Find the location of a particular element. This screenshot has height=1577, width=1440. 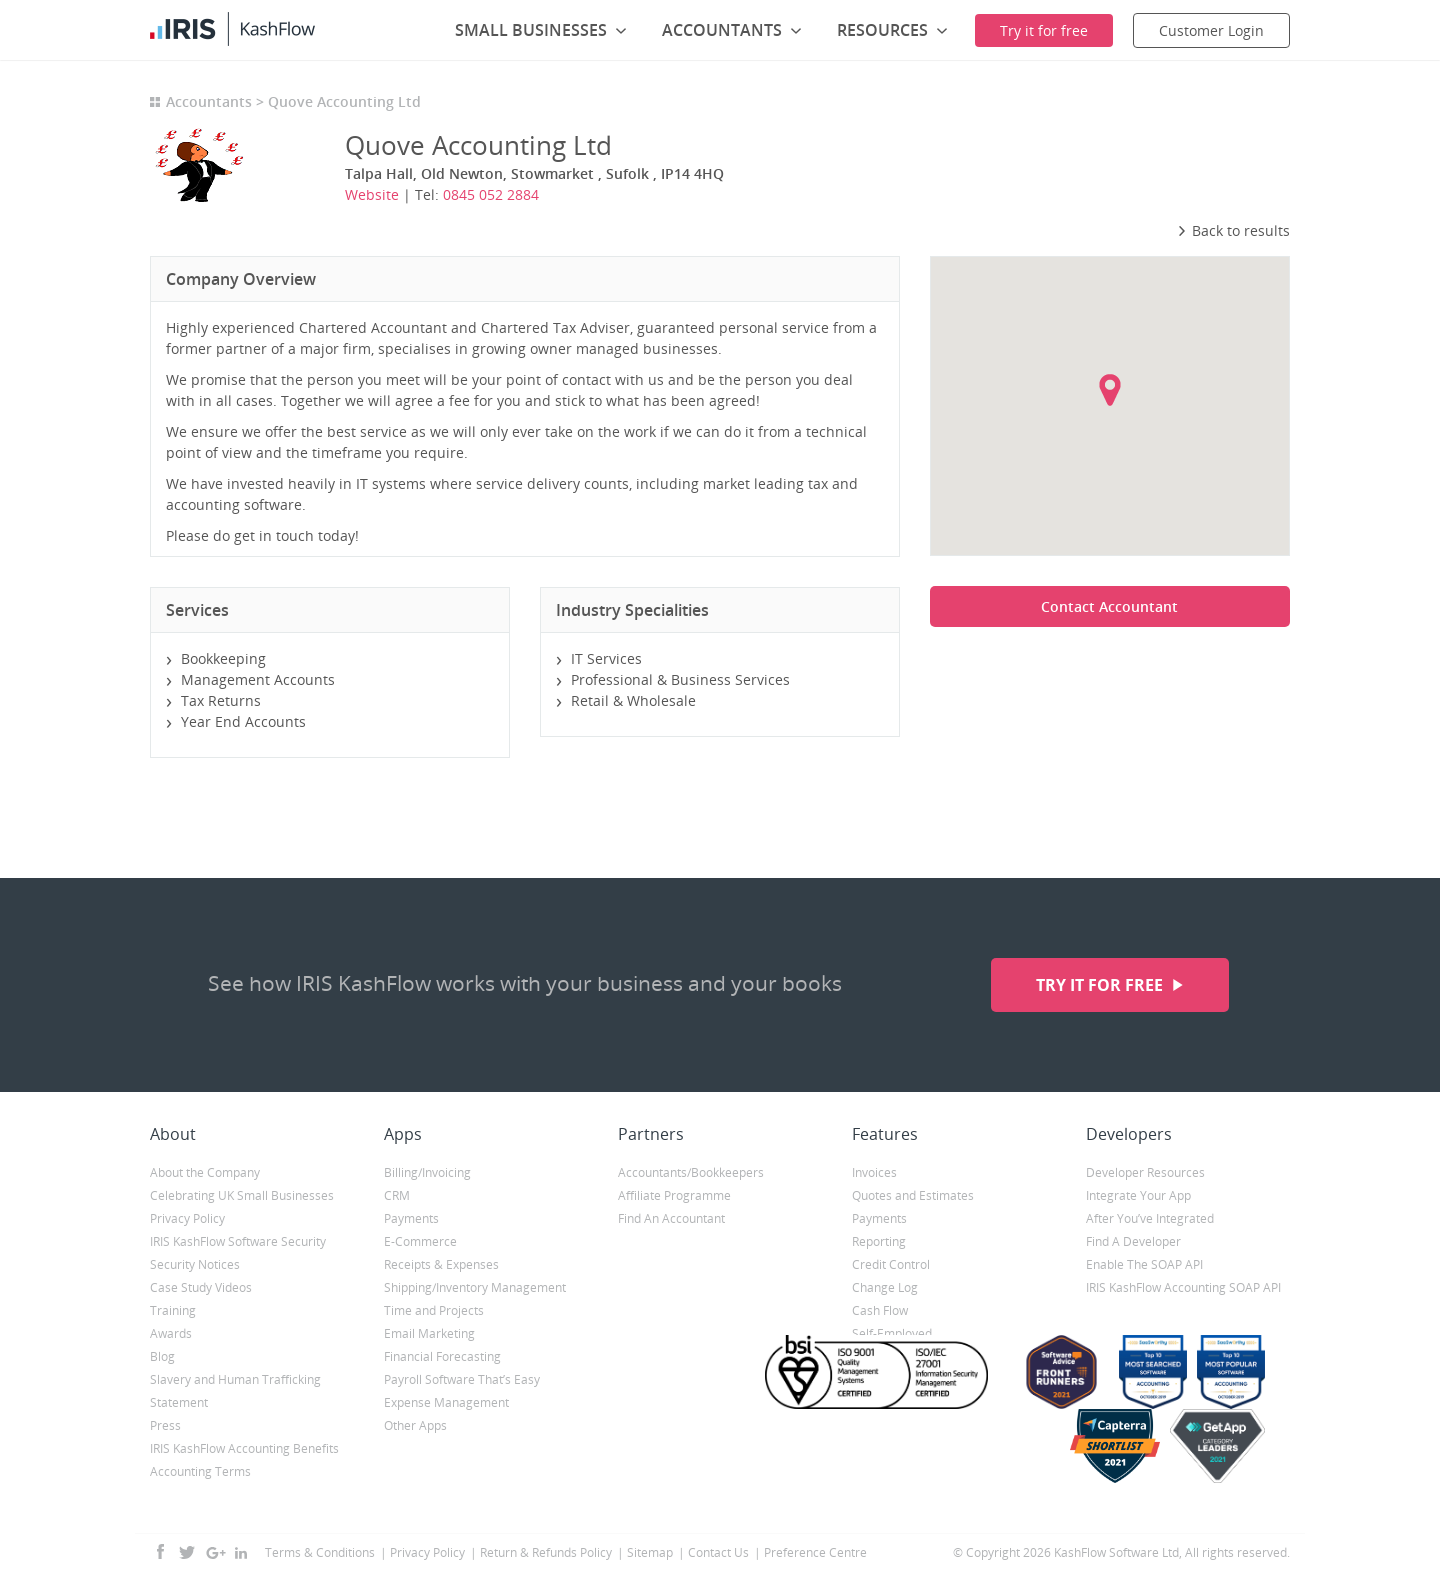

0845 052 2884 is located at coordinates (491, 194).